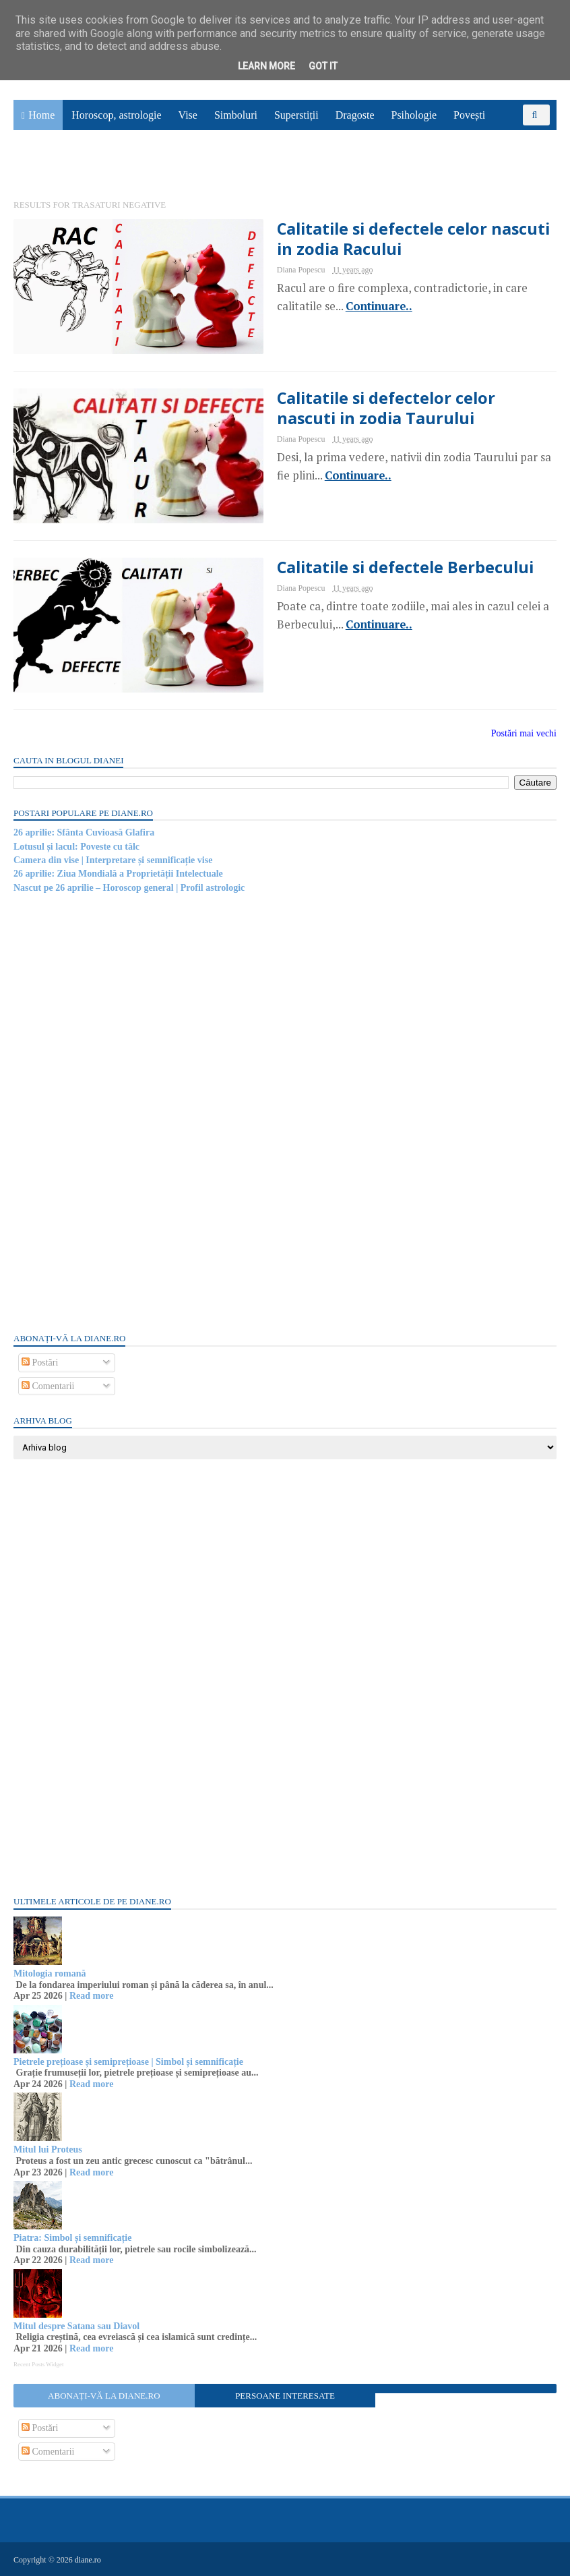  What do you see at coordinates (76, 2326) in the screenshot?
I see `Mitul despre Satana sau Diavol` at bounding box center [76, 2326].